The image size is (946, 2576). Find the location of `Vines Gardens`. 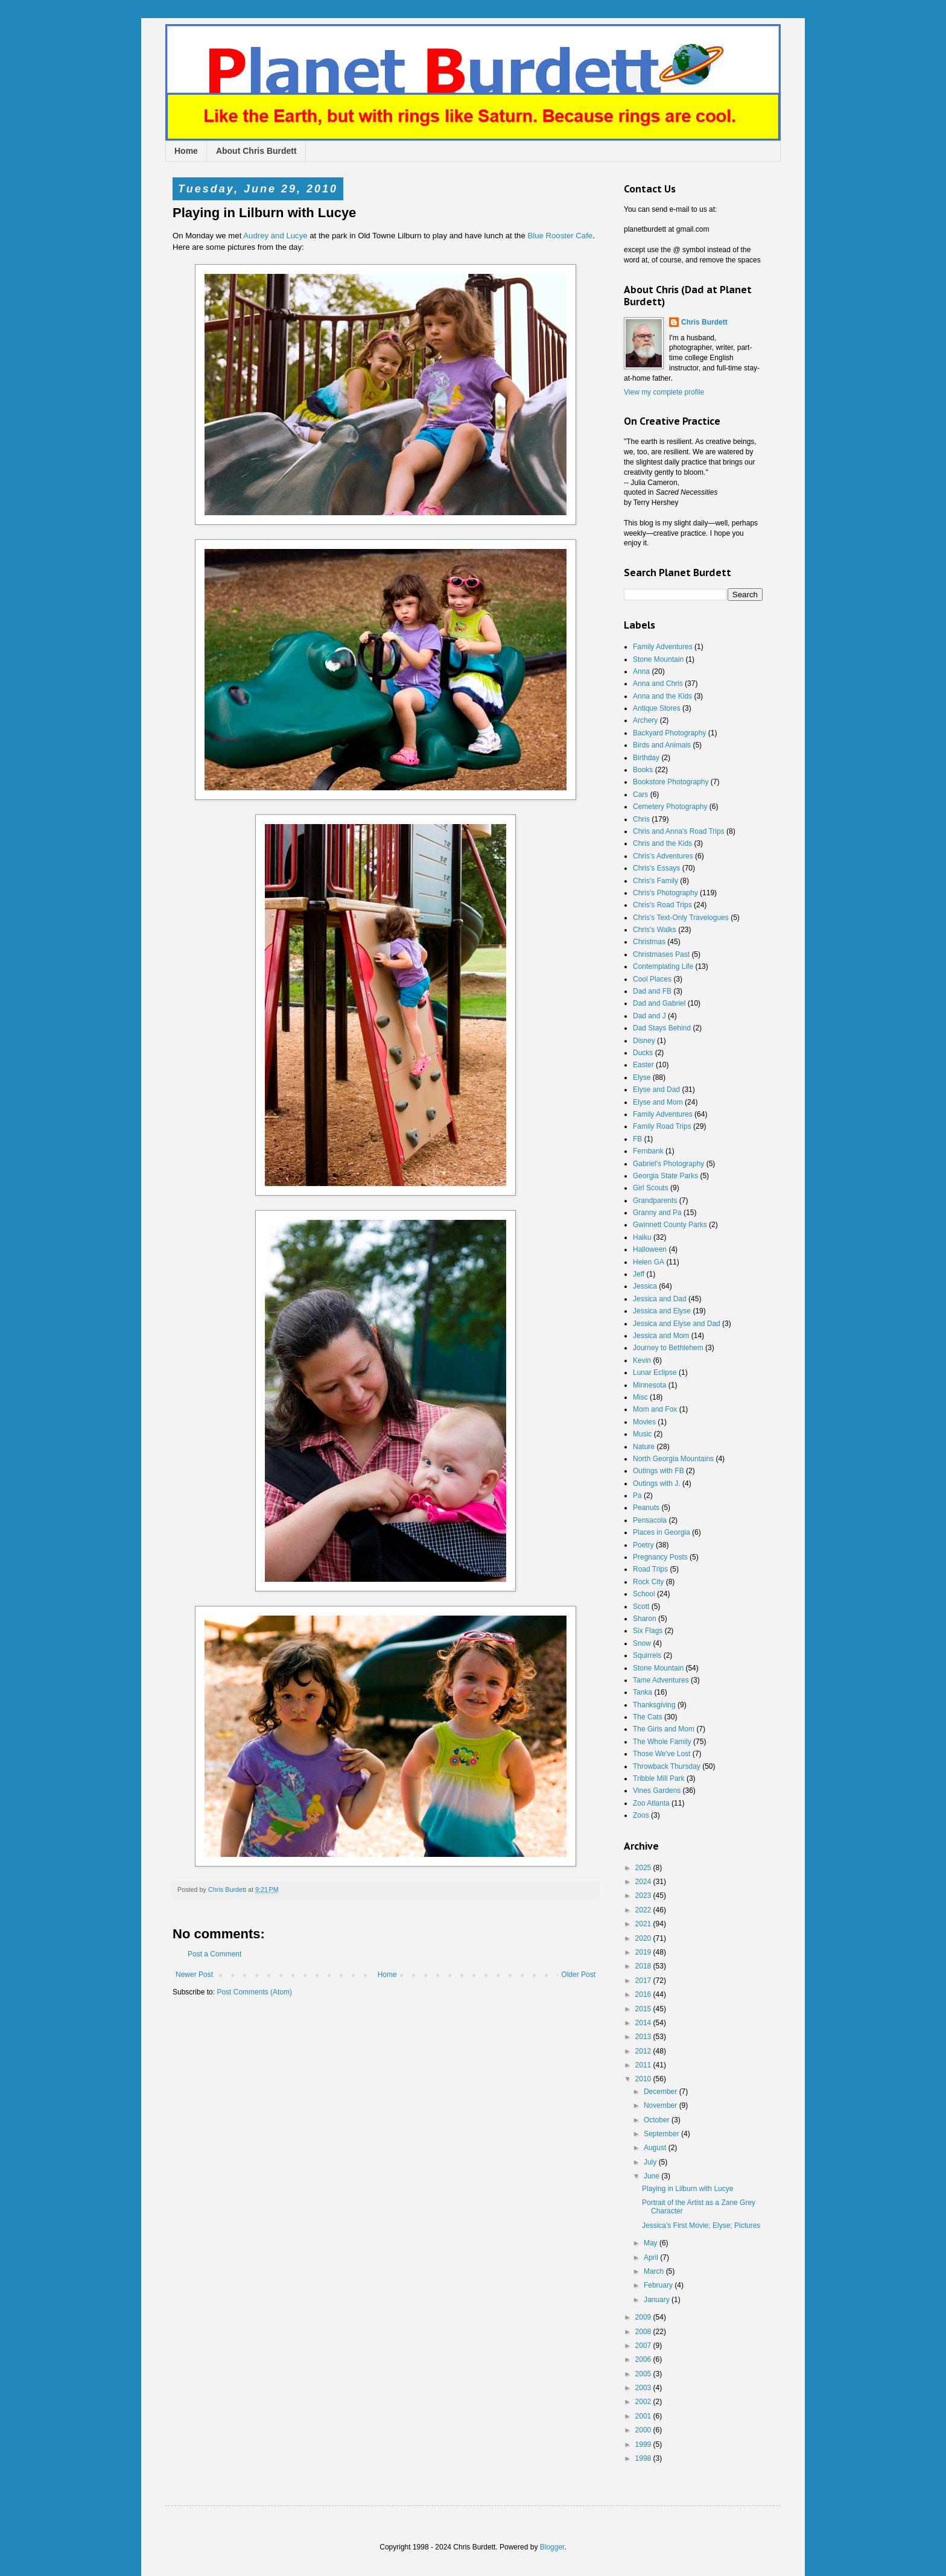

Vines Gardens is located at coordinates (657, 1790).